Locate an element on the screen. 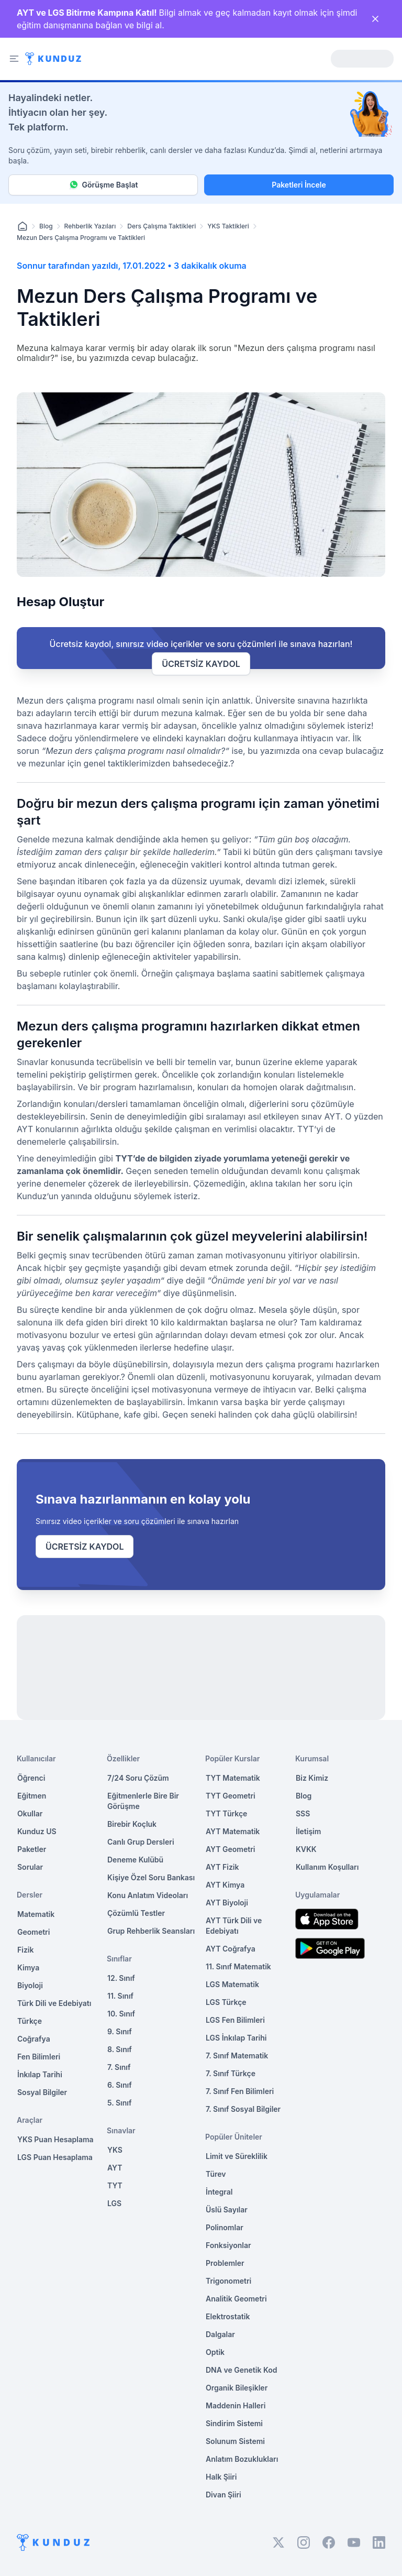 The width and height of the screenshot is (402, 2576). LGS İnkılap Tarihi is located at coordinates (236, 2037).